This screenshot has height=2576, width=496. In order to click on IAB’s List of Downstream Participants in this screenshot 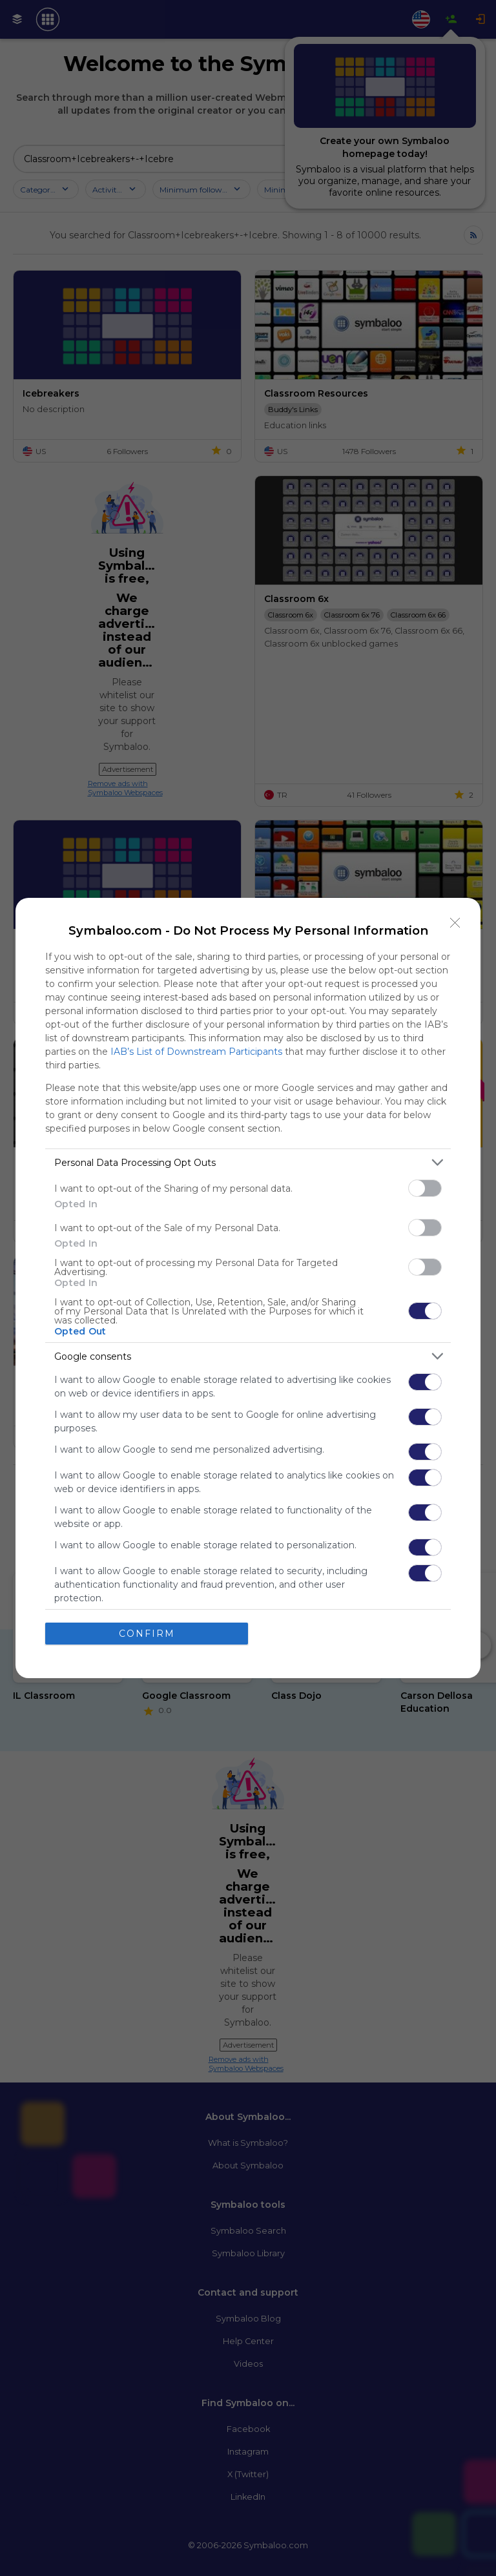, I will do `click(196, 1051)`.